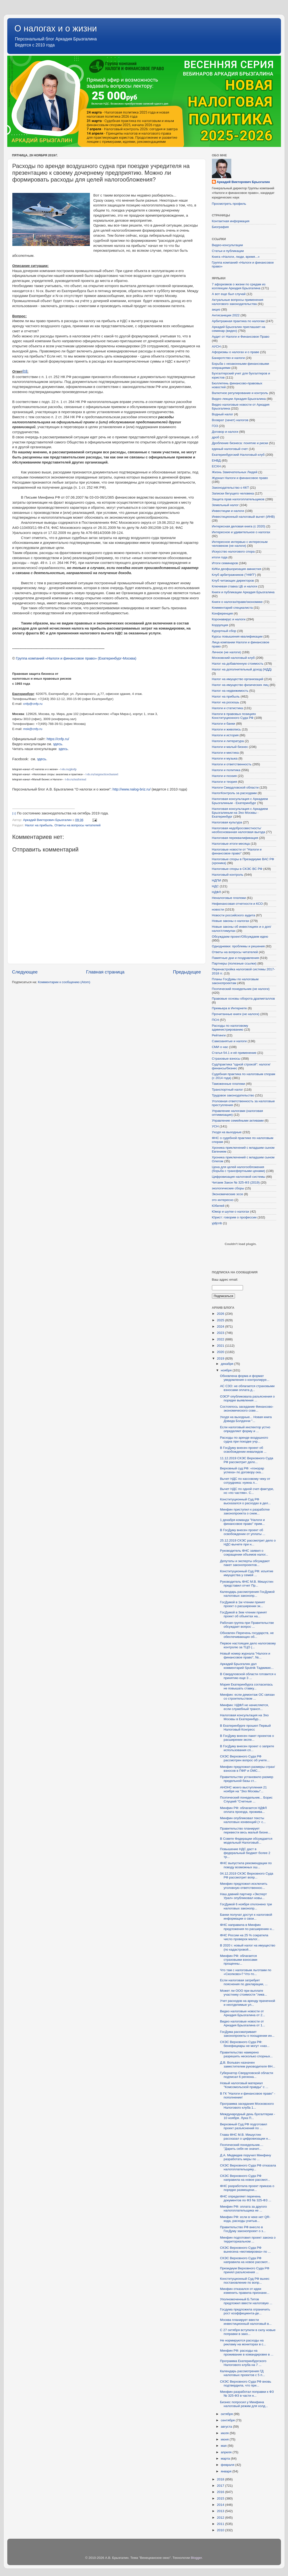  Describe the element at coordinates (32, 704) in the screenshot. I see `cnfp@cnfp.ru` at that location.